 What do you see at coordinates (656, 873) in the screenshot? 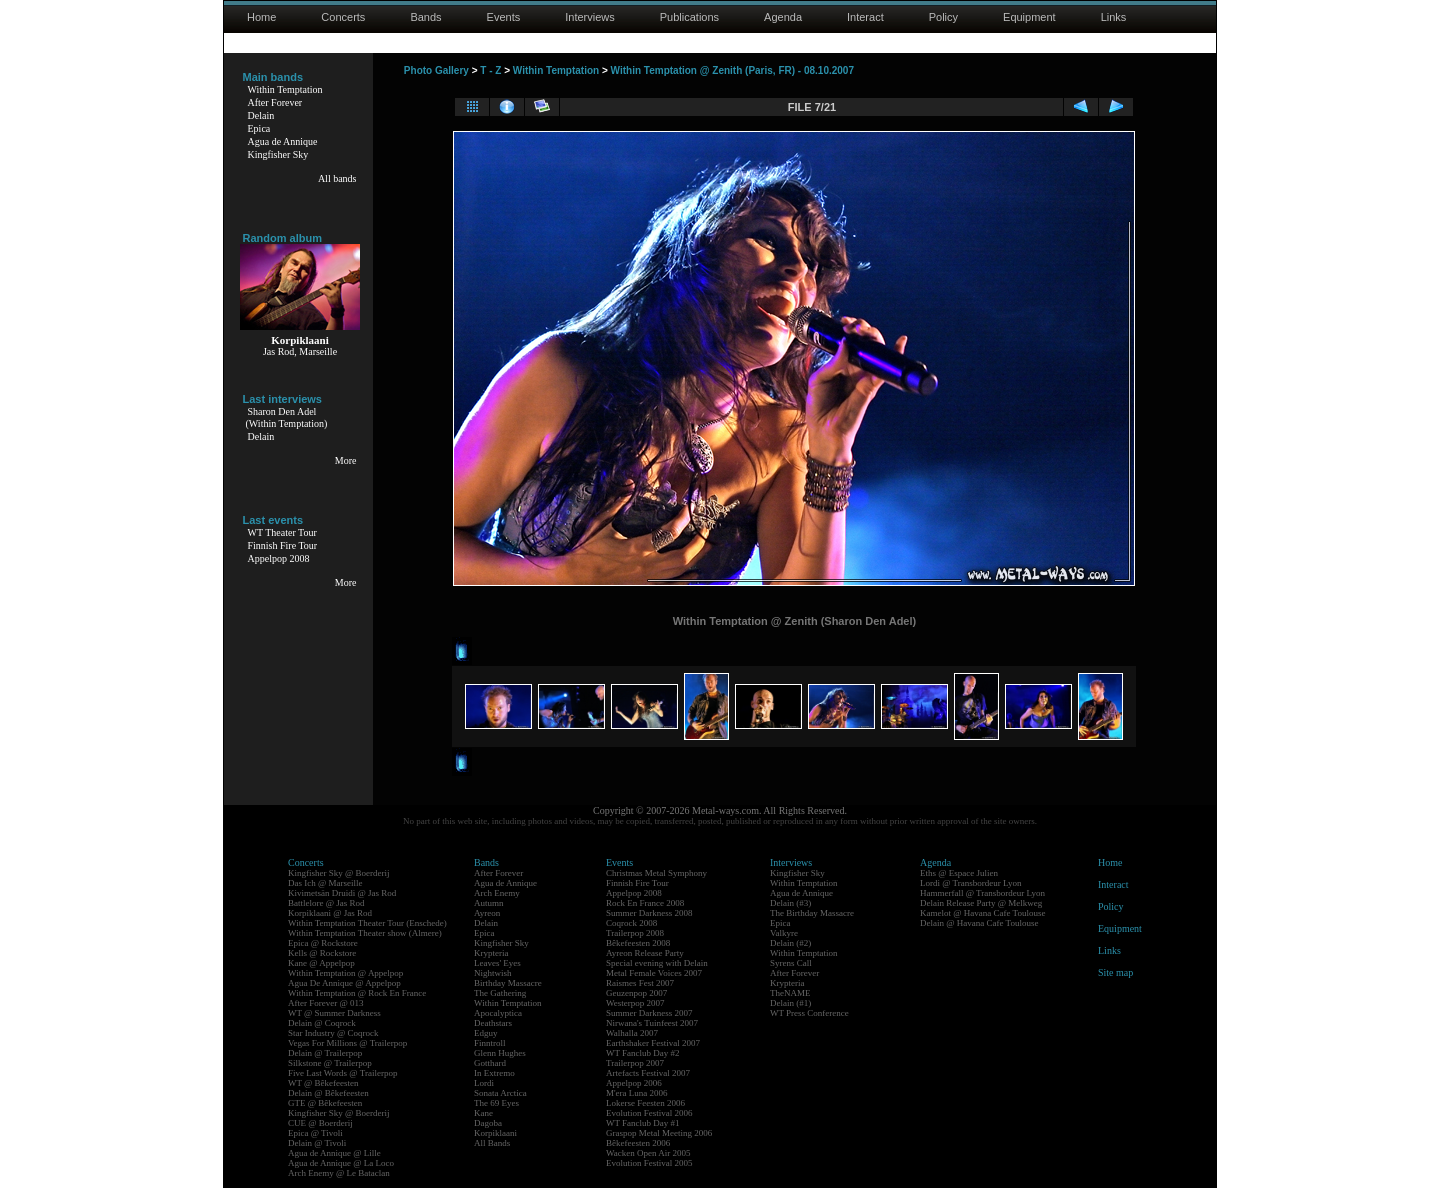
I see `Christmas Metal Symphony` at bounding box center [656, 873].